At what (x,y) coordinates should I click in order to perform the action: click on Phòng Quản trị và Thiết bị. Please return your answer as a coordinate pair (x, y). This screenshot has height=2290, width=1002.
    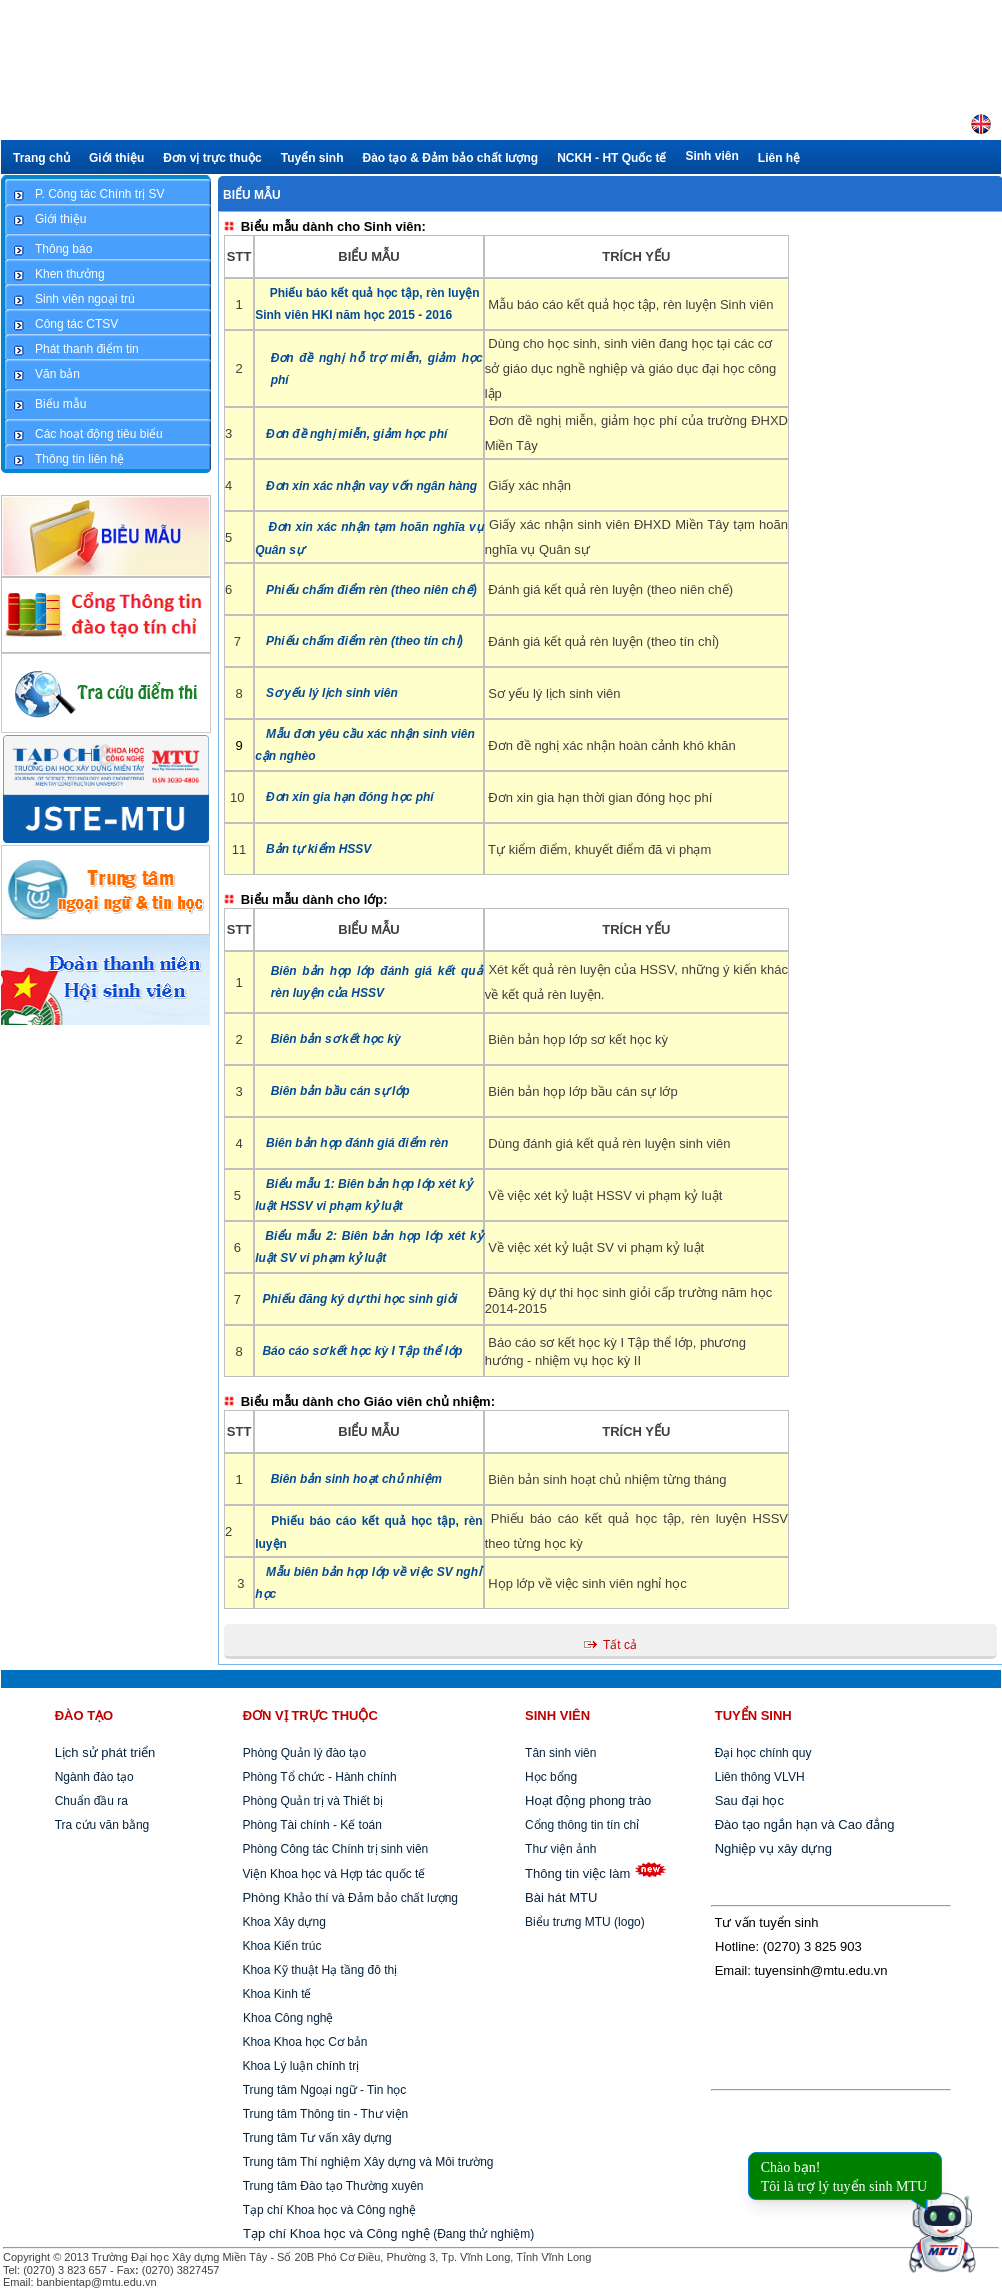
    Looking at the image, I should click on (311, 1801).